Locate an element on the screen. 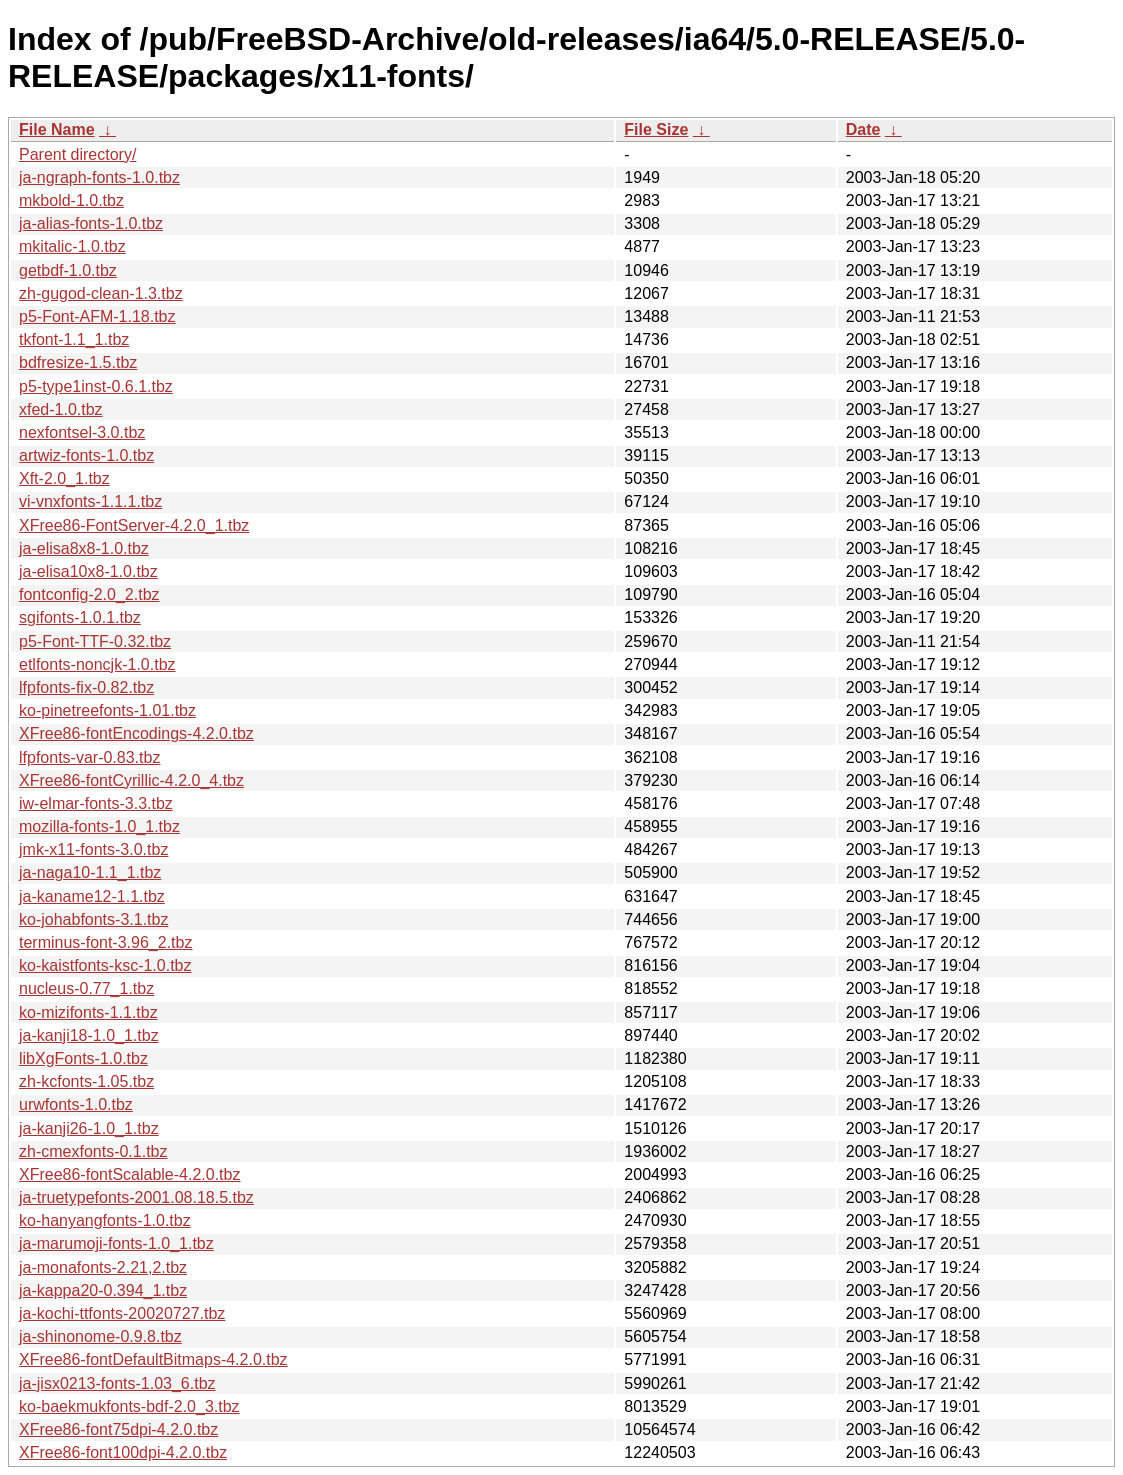 This screenshot has height=1475, width=1123. urwfonts-1.0.tbz is located at coordinates (76, 1104).